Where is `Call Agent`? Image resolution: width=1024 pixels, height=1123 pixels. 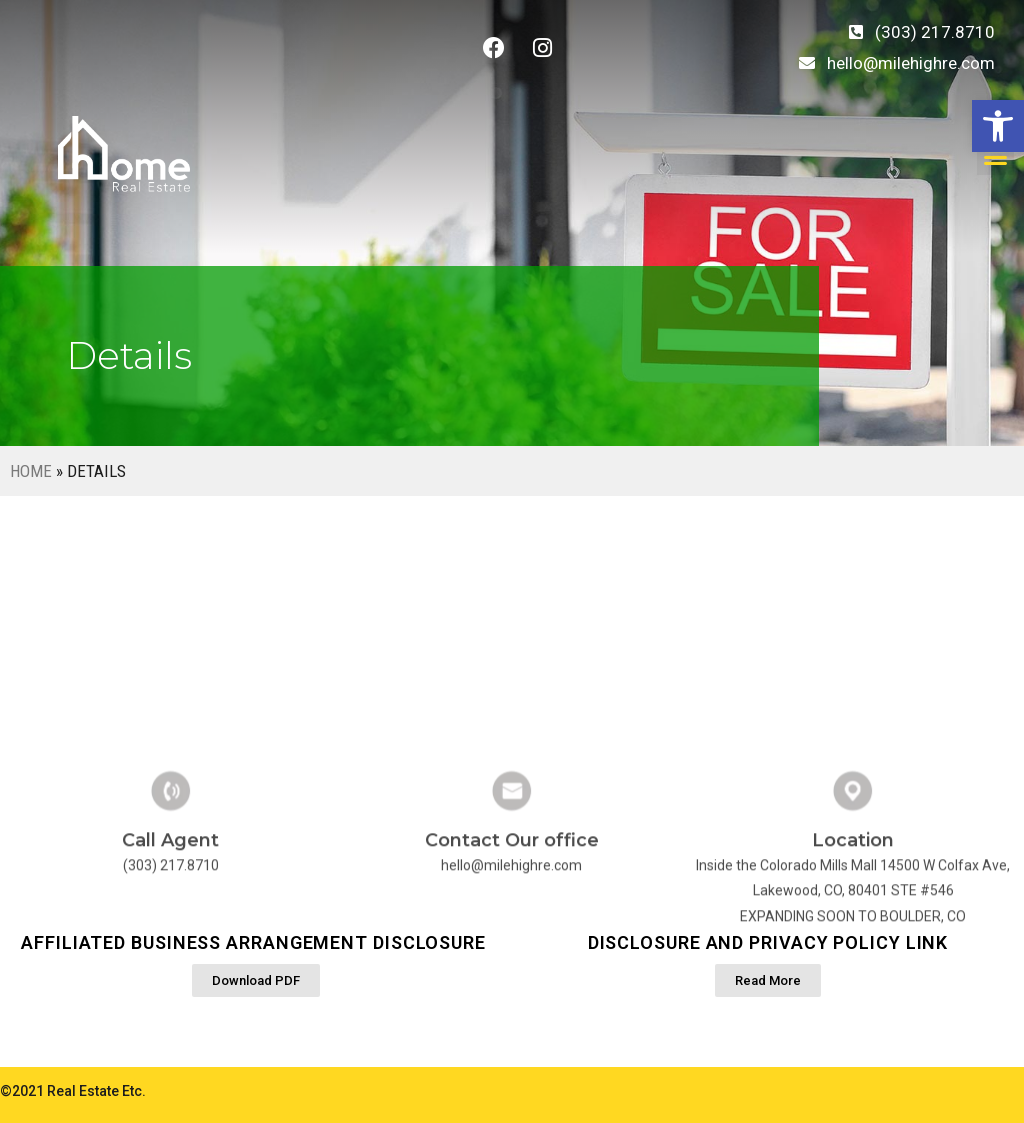 Call Agent is located at coordinates (170, 909).